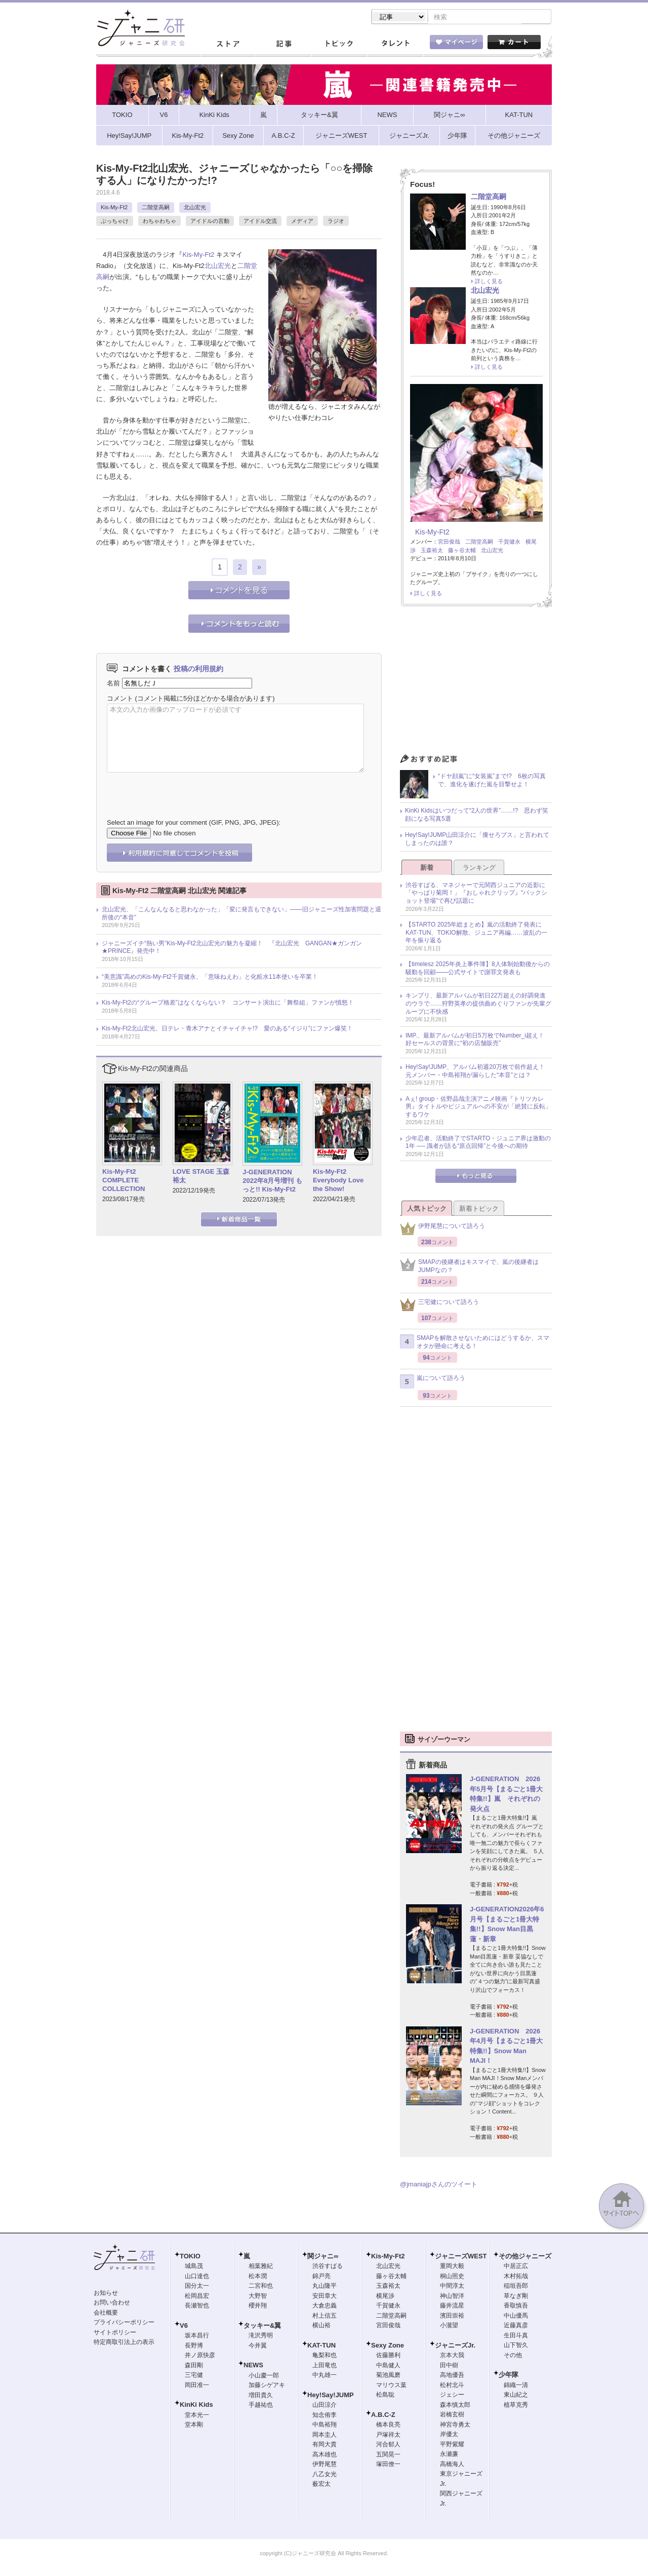  I want to click on アイドル交流, so click(260, 222).